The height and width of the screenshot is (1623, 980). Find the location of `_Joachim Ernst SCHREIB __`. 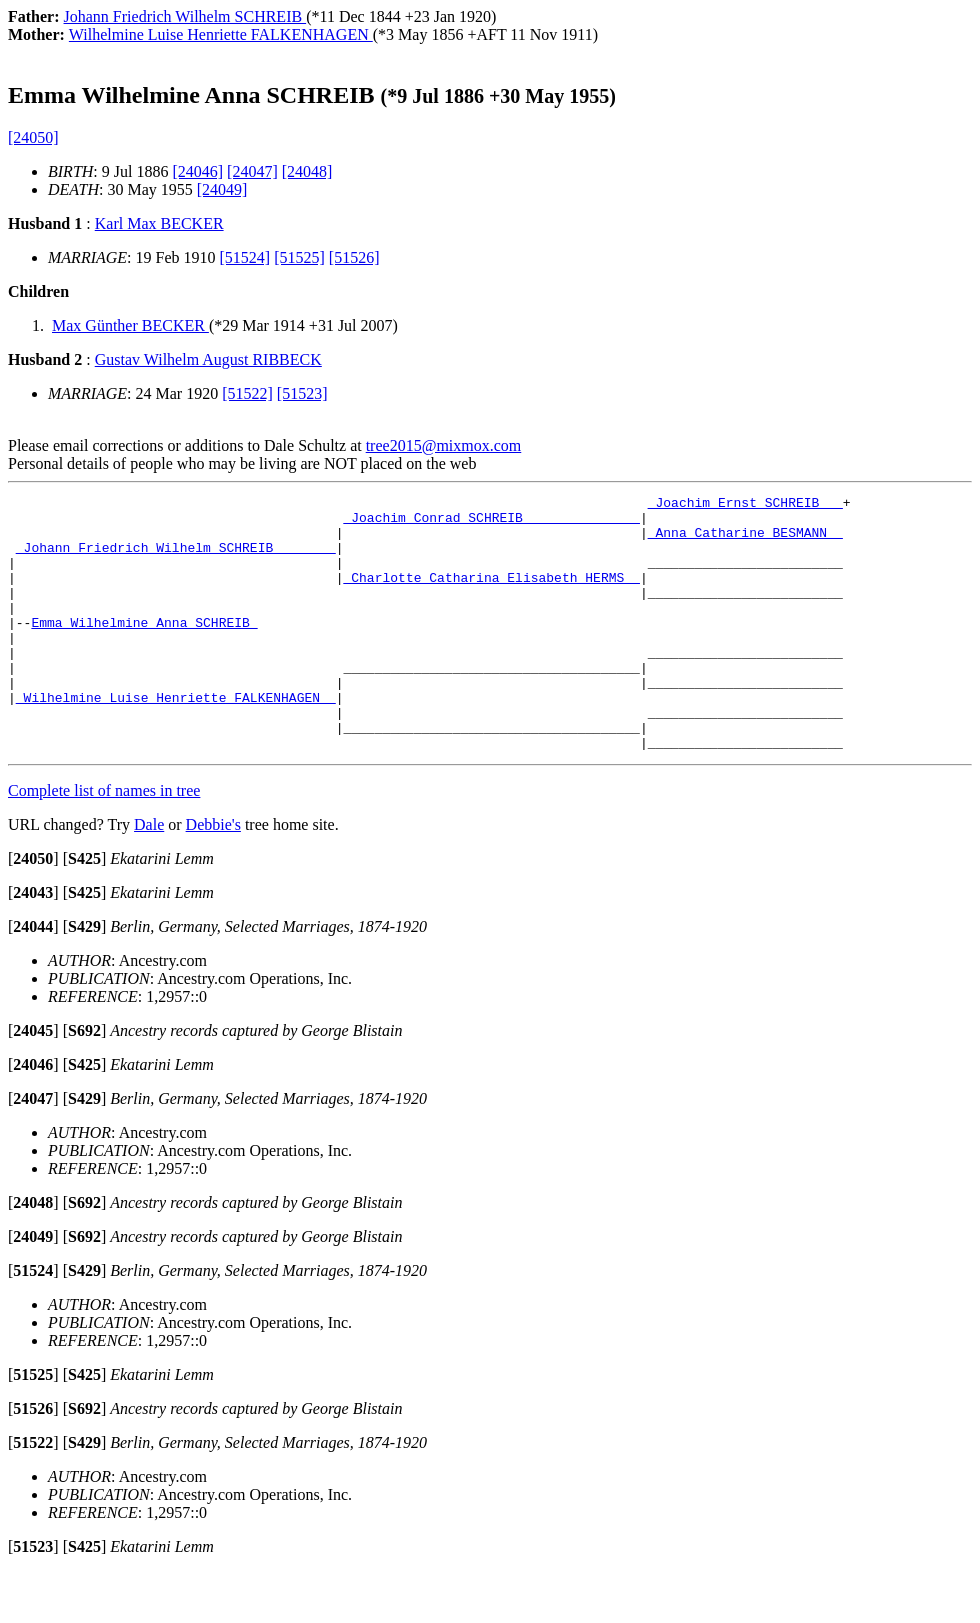

_Joachim Ernst SCHREIB __ is located at coordinates (745, 505).